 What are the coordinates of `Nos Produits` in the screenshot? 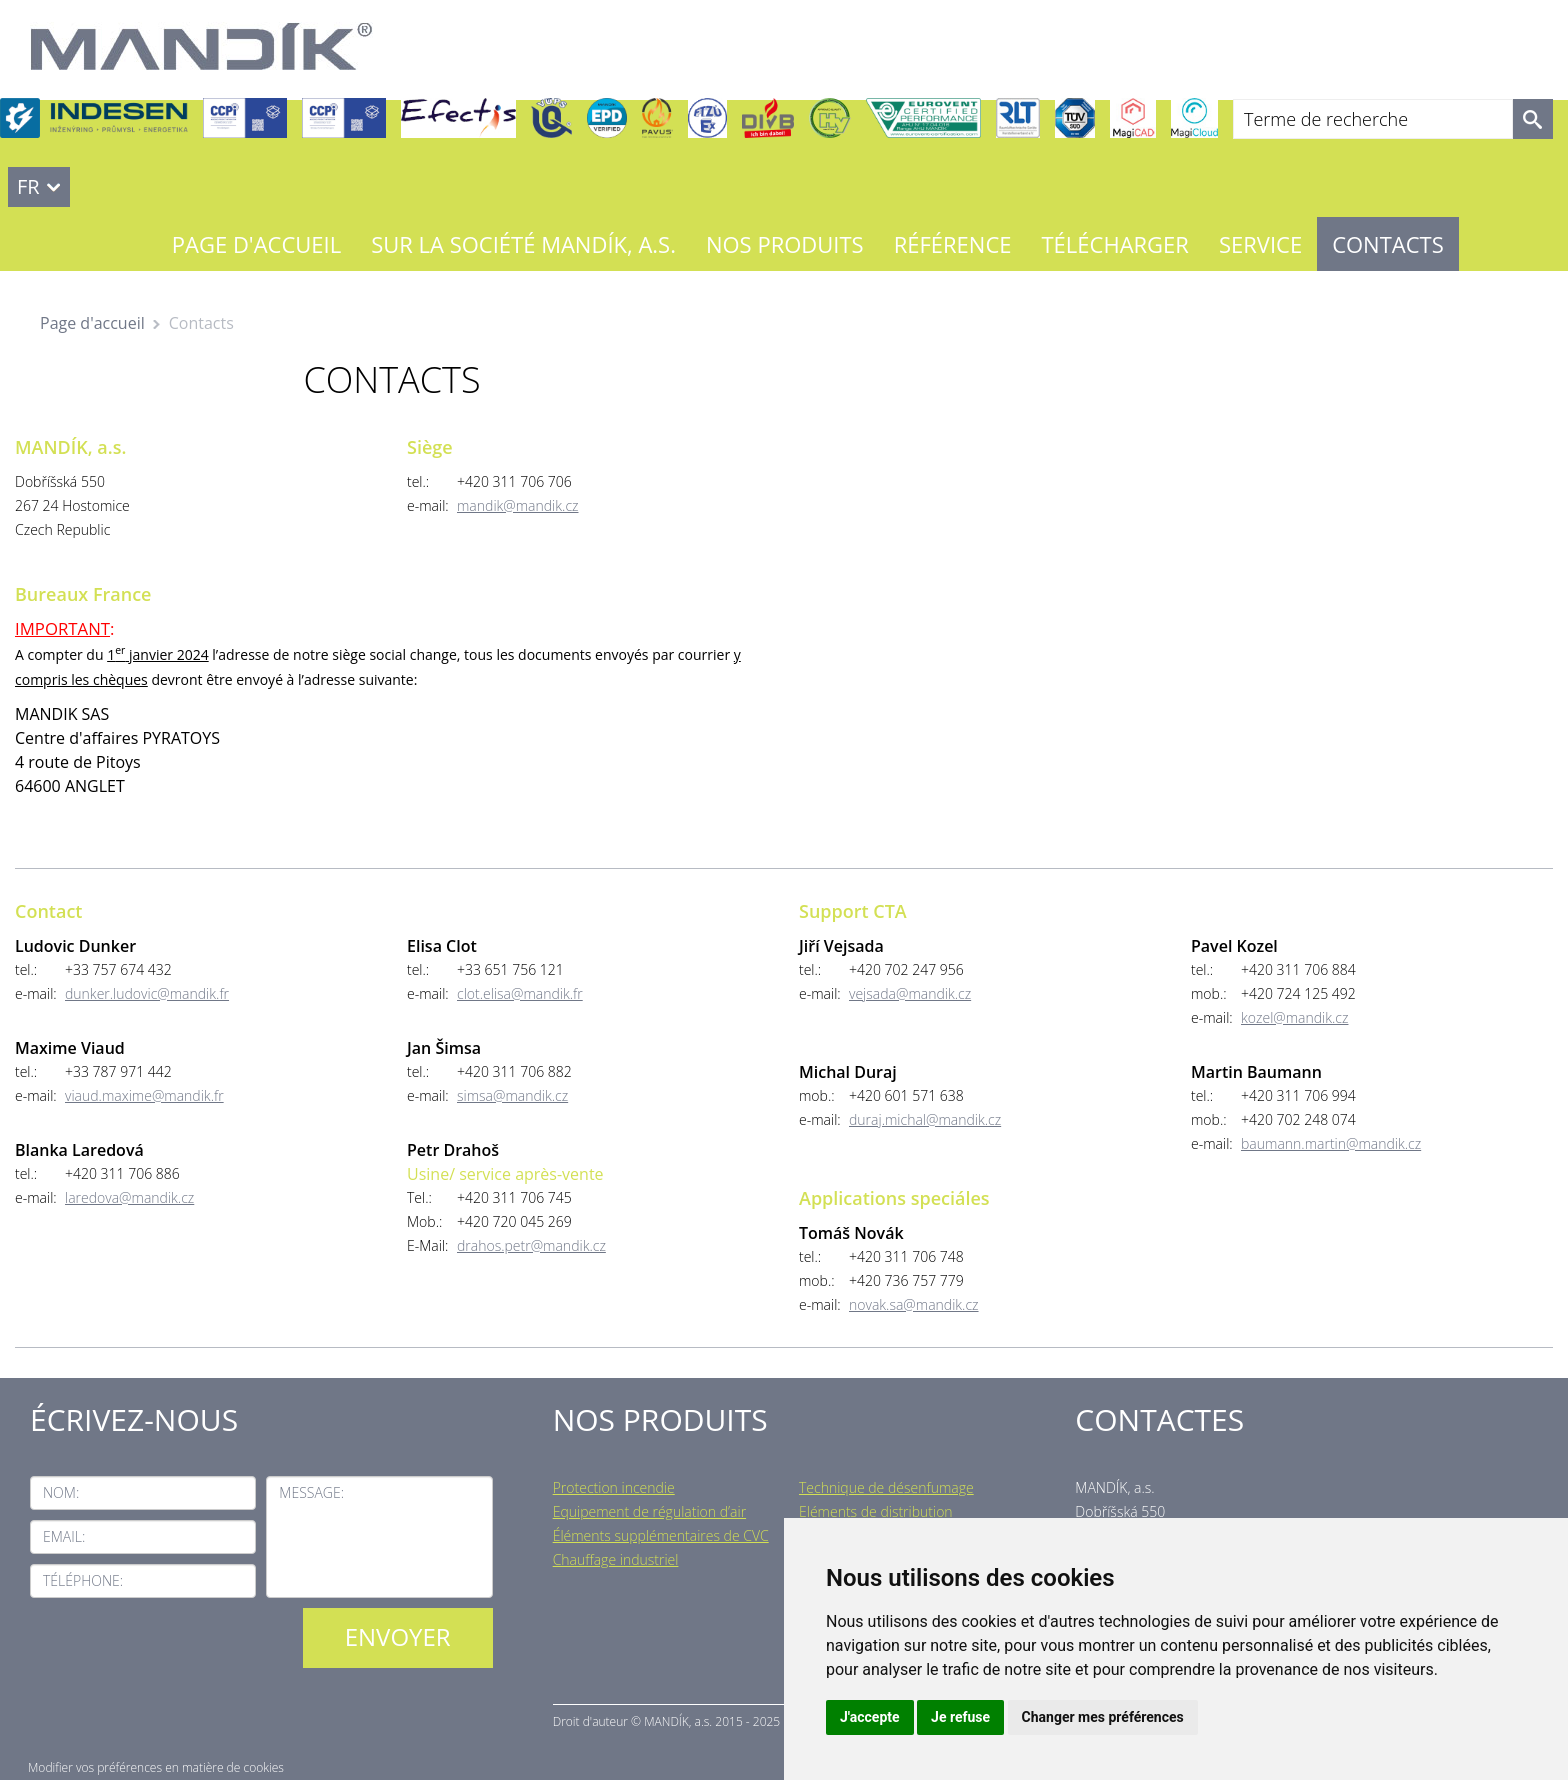 It's located at (785, 244).